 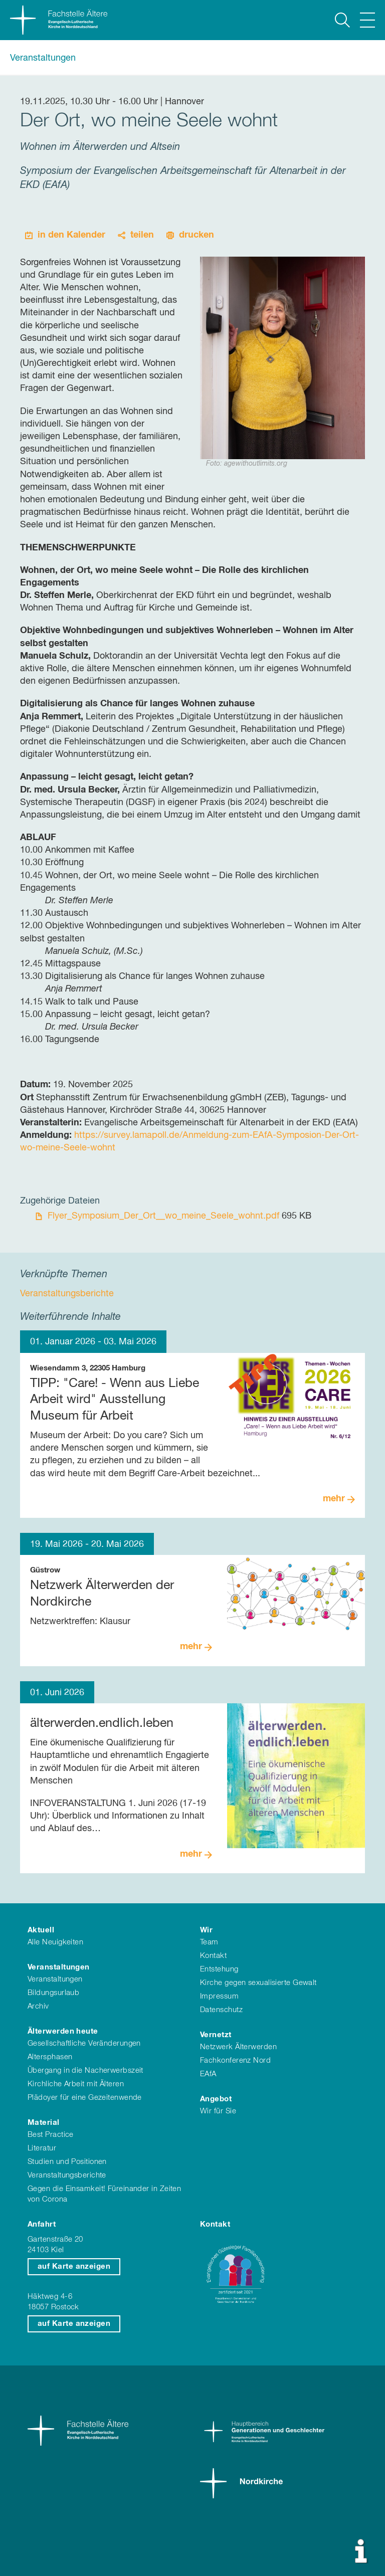 What do you see at coordinates (218, 2111) in the screenshot?
I see `Wir für Sie` at bounding box center [218, 2111].